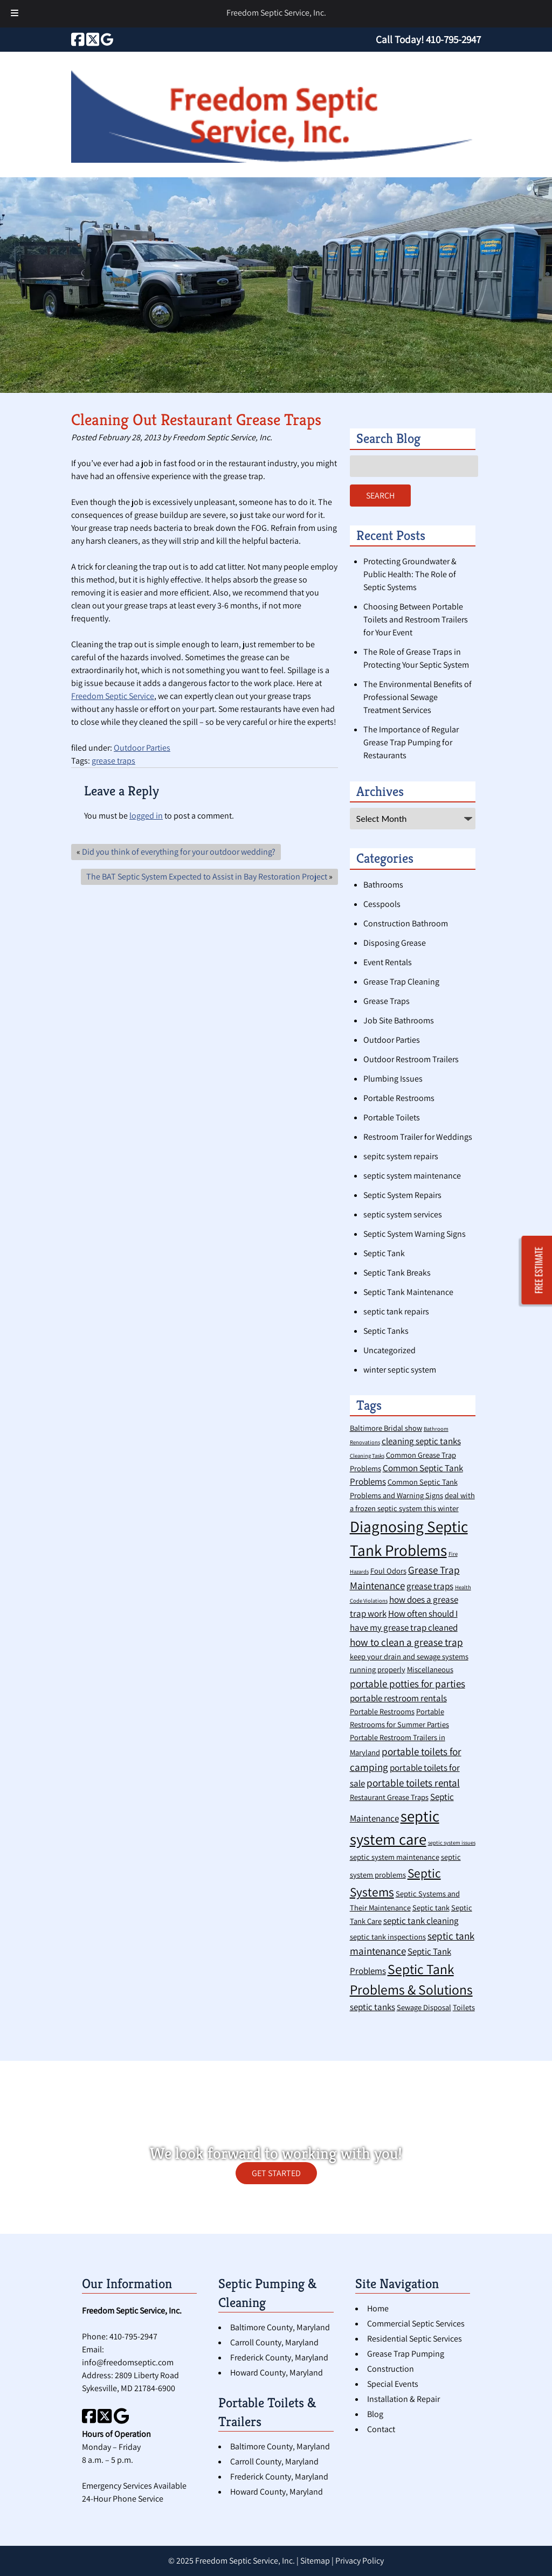 This screenshot has height=2576, width=552. What do you see at coordinates (417, 697) in the screenshot?
I see `The Environmental Benefits of Professional Sewage Treatment Services` at bounding box center [417, 697].